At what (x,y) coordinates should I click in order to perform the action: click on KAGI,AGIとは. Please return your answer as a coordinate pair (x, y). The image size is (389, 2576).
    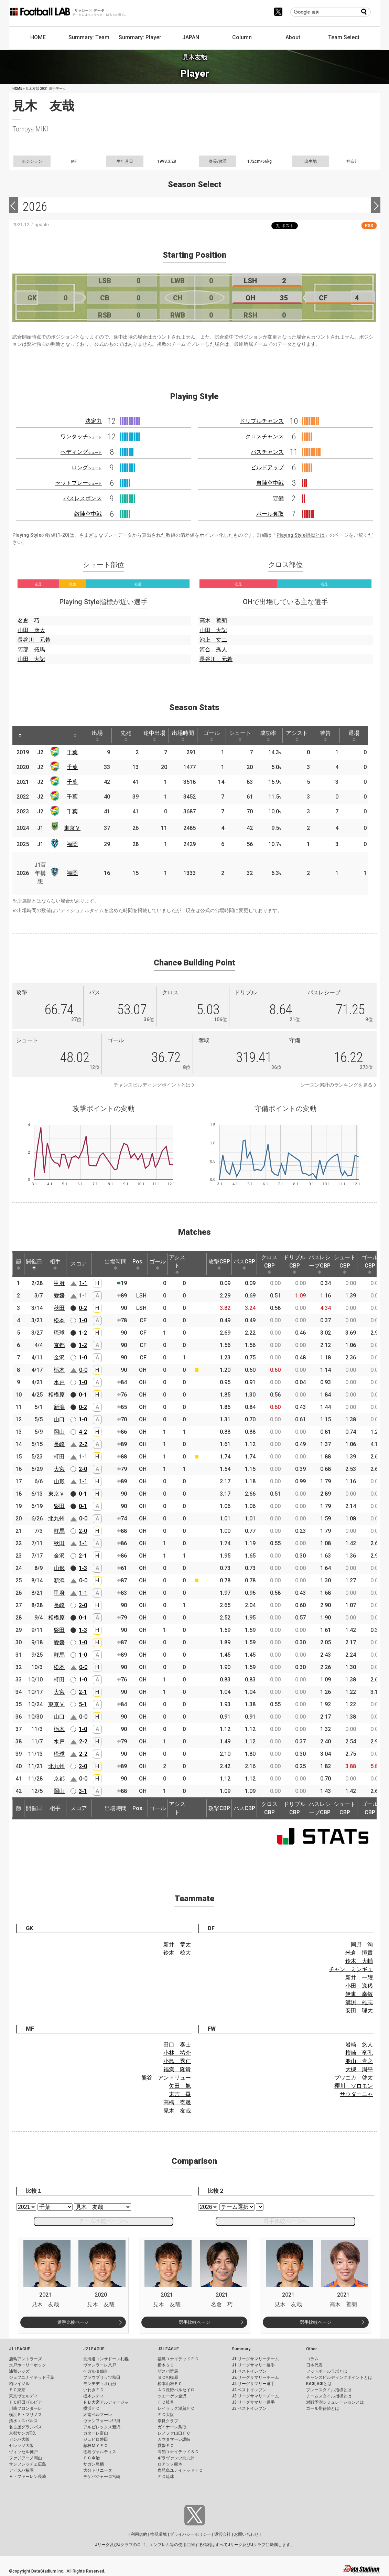
    Looking at the image, I should click on (319, 2383).